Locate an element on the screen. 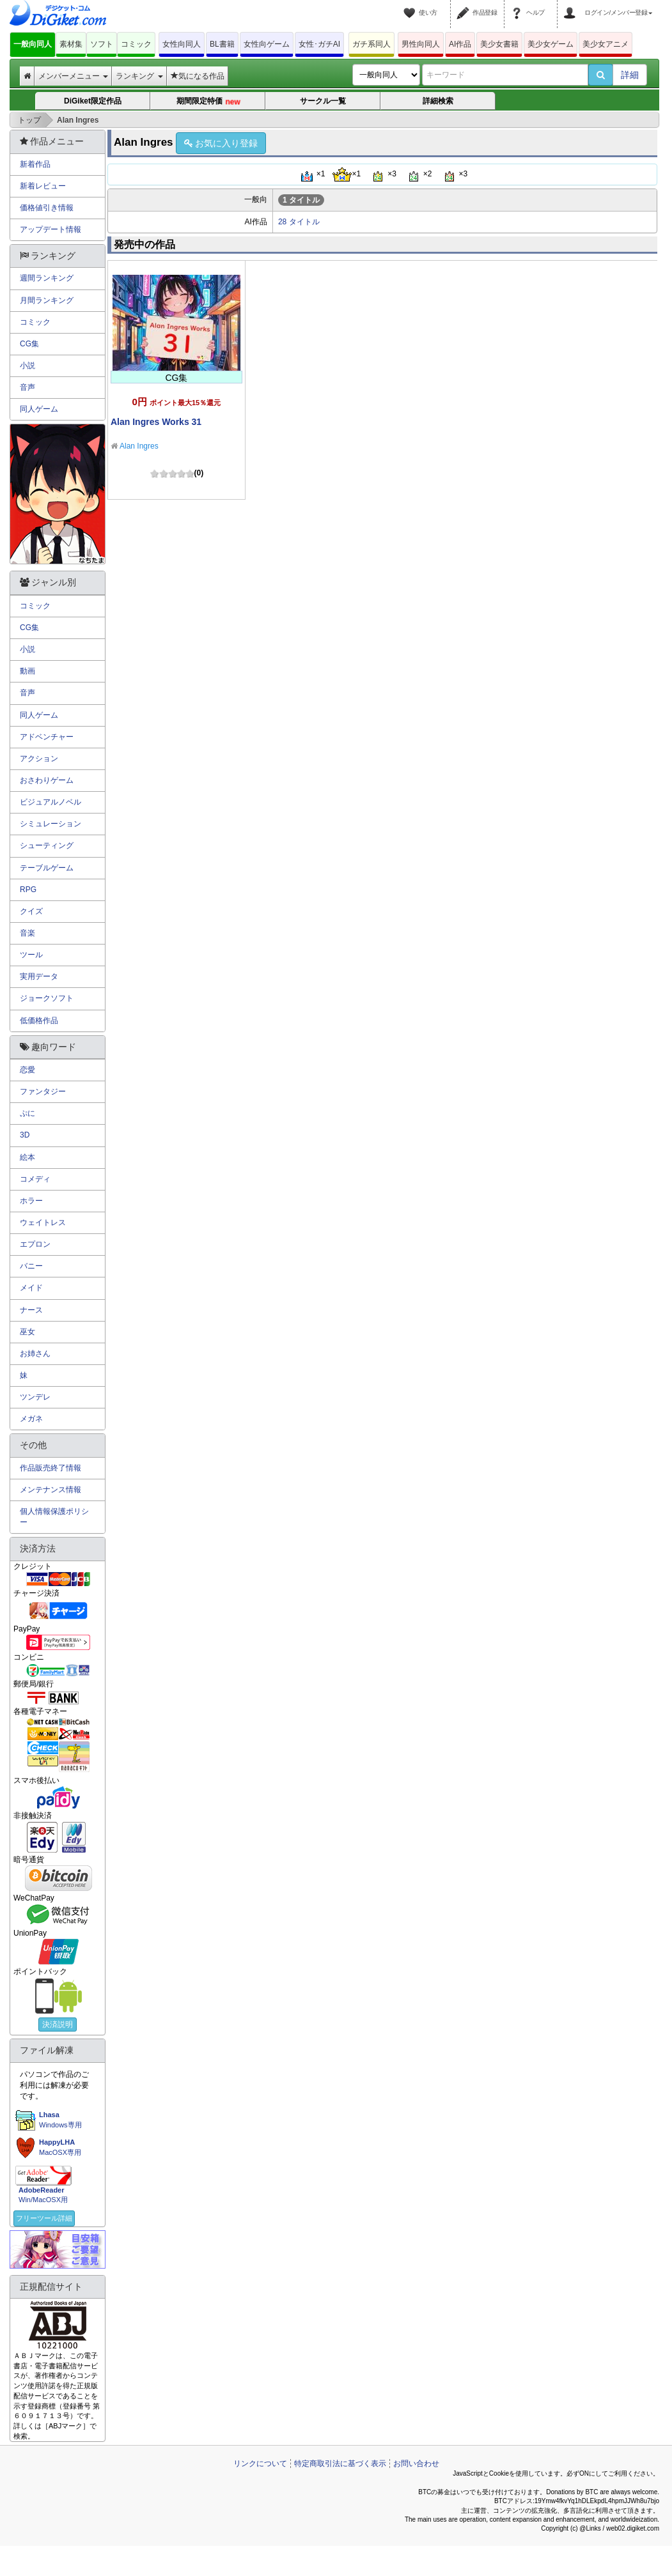 Image resolution: width=672 pixels, height=2576 pixels. お気に入り登録 is located at coordinates (221, 143).